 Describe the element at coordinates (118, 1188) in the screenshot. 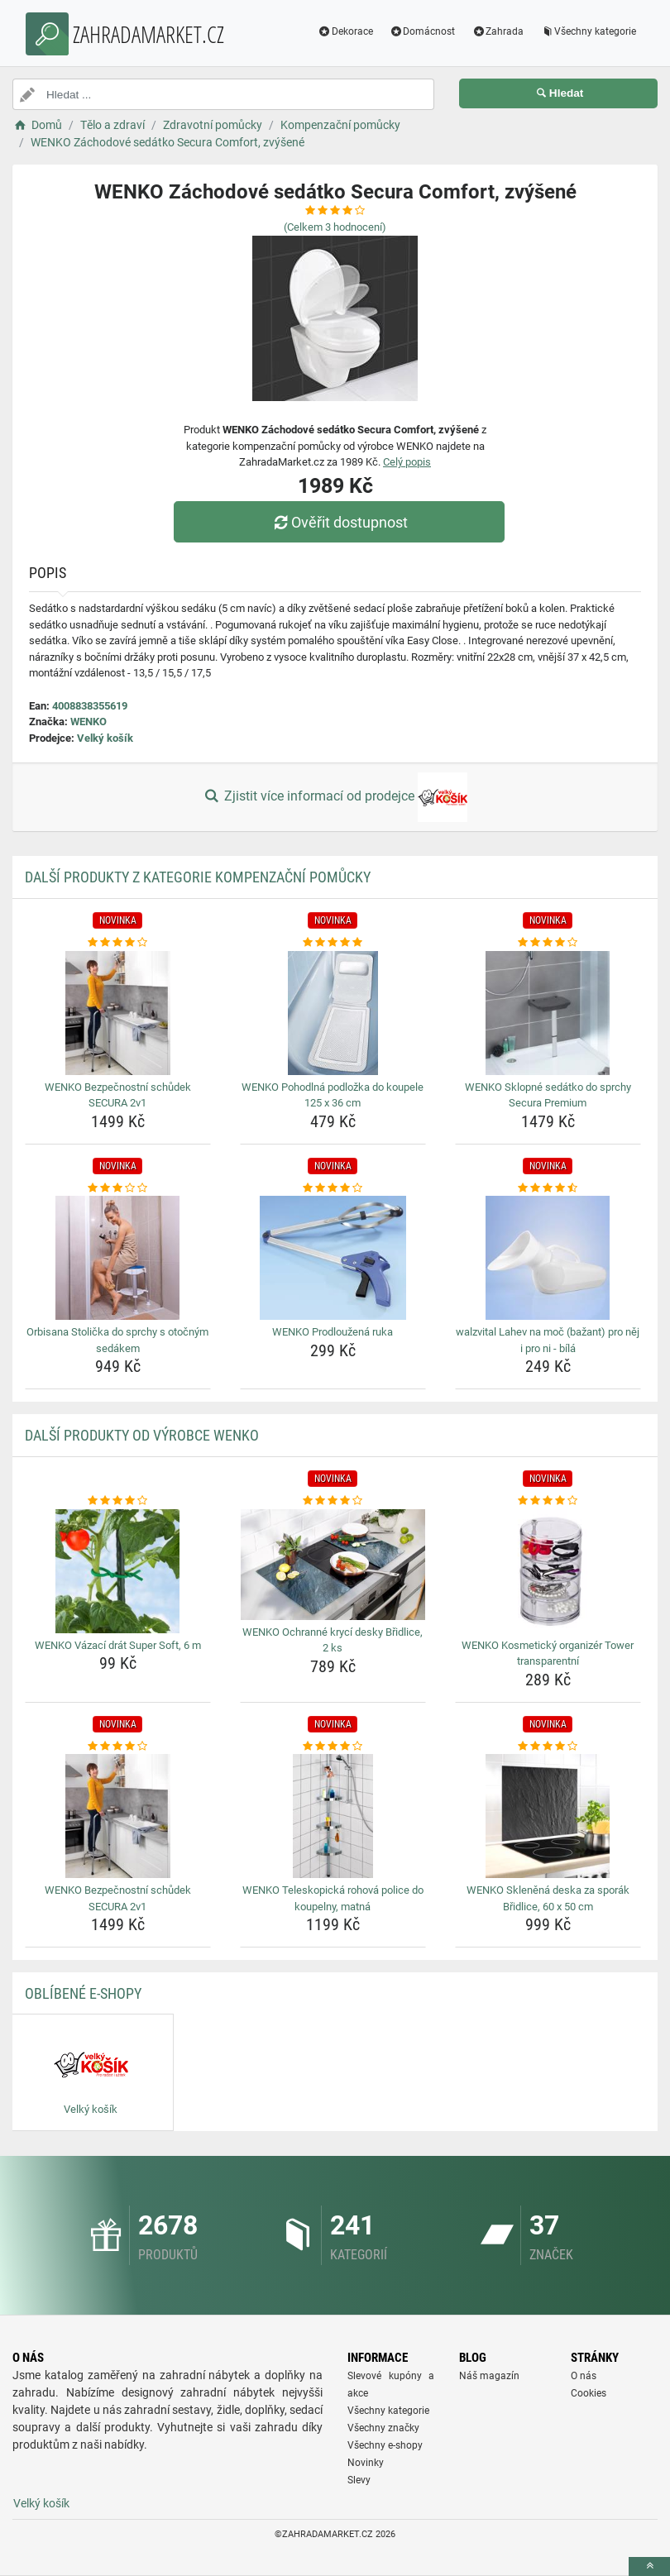

I see `[orbisana-stolicka-do-sprchy-s-otocnym-sedakem-rating]` at that location.